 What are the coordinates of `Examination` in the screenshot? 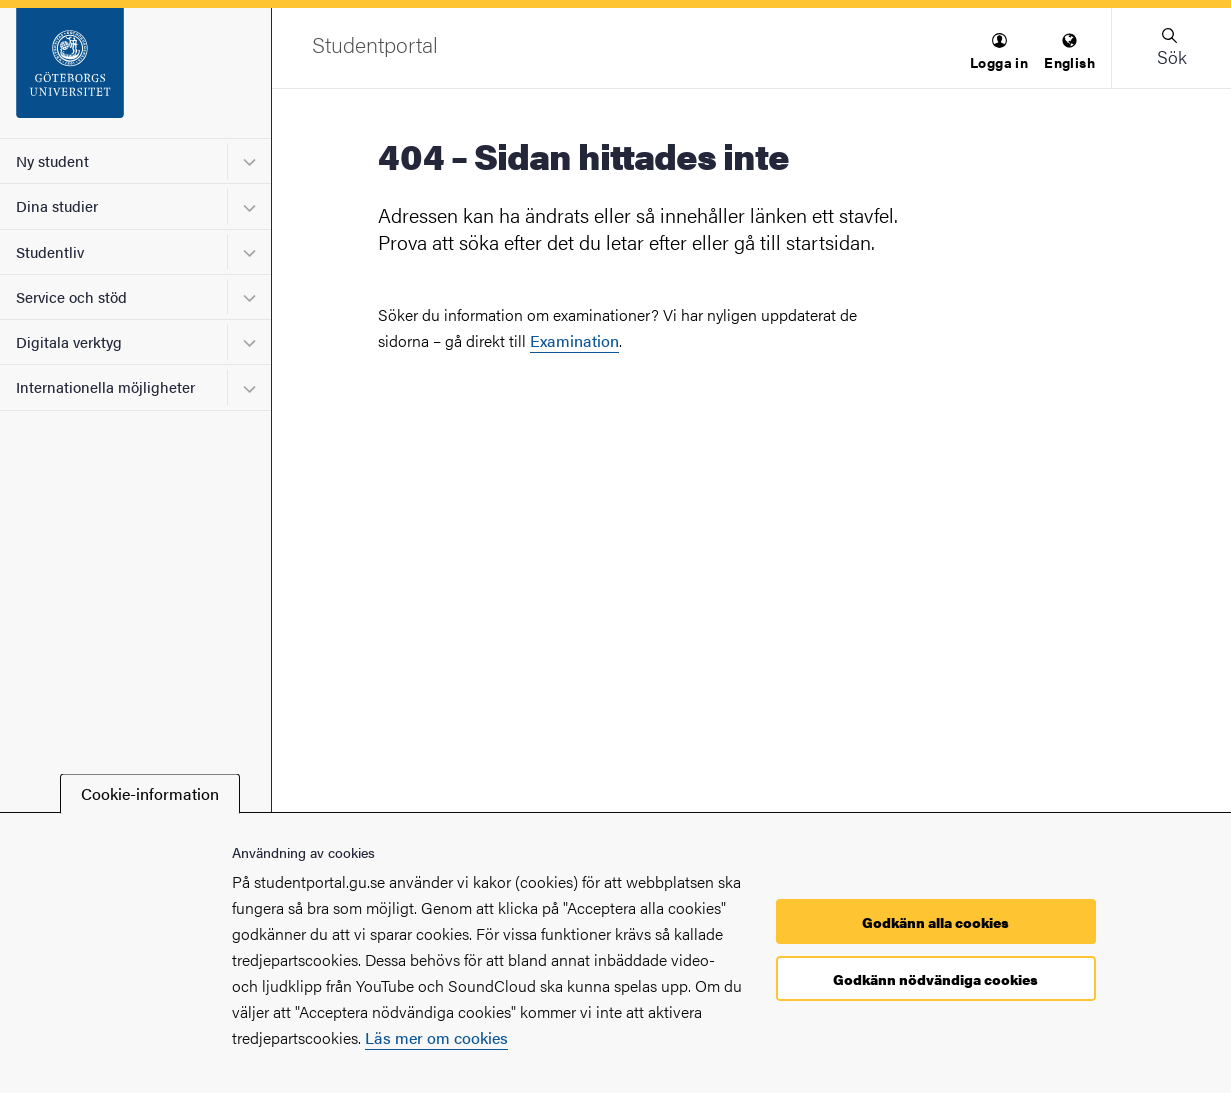 It's located at (574, 340).